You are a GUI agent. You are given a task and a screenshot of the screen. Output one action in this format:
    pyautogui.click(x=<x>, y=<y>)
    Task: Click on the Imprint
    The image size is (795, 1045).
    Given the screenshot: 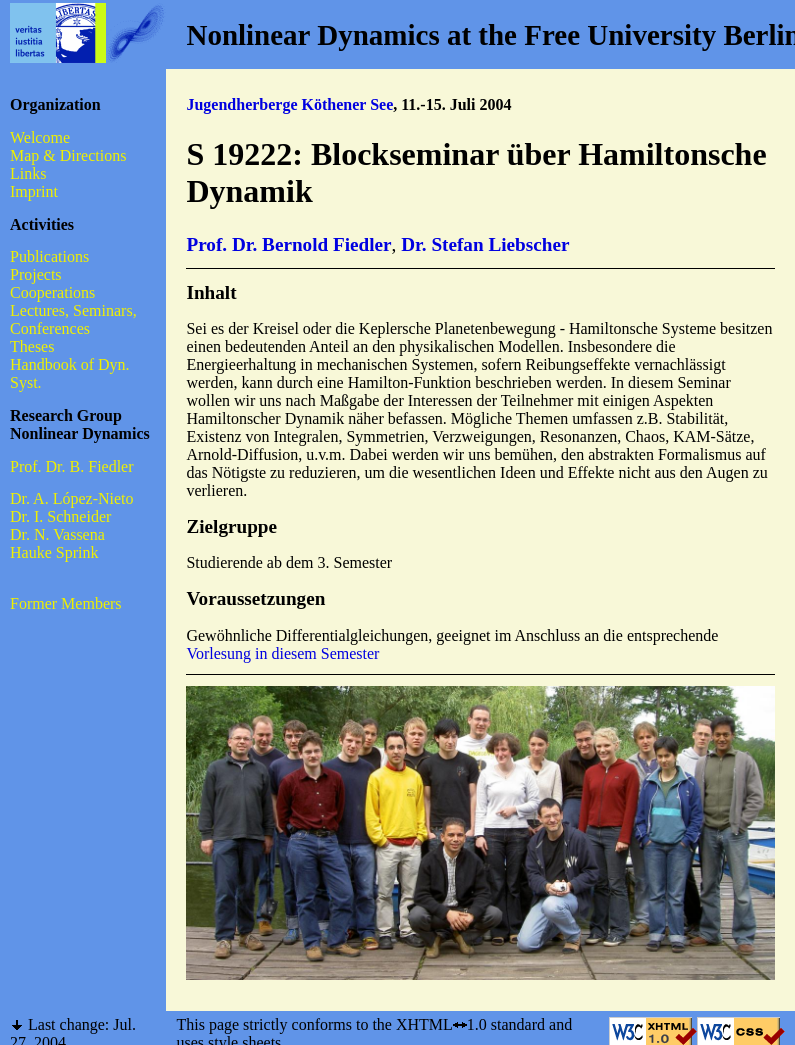 What is the action you would take?
    pyautogui.click(x=34, y=191)
    